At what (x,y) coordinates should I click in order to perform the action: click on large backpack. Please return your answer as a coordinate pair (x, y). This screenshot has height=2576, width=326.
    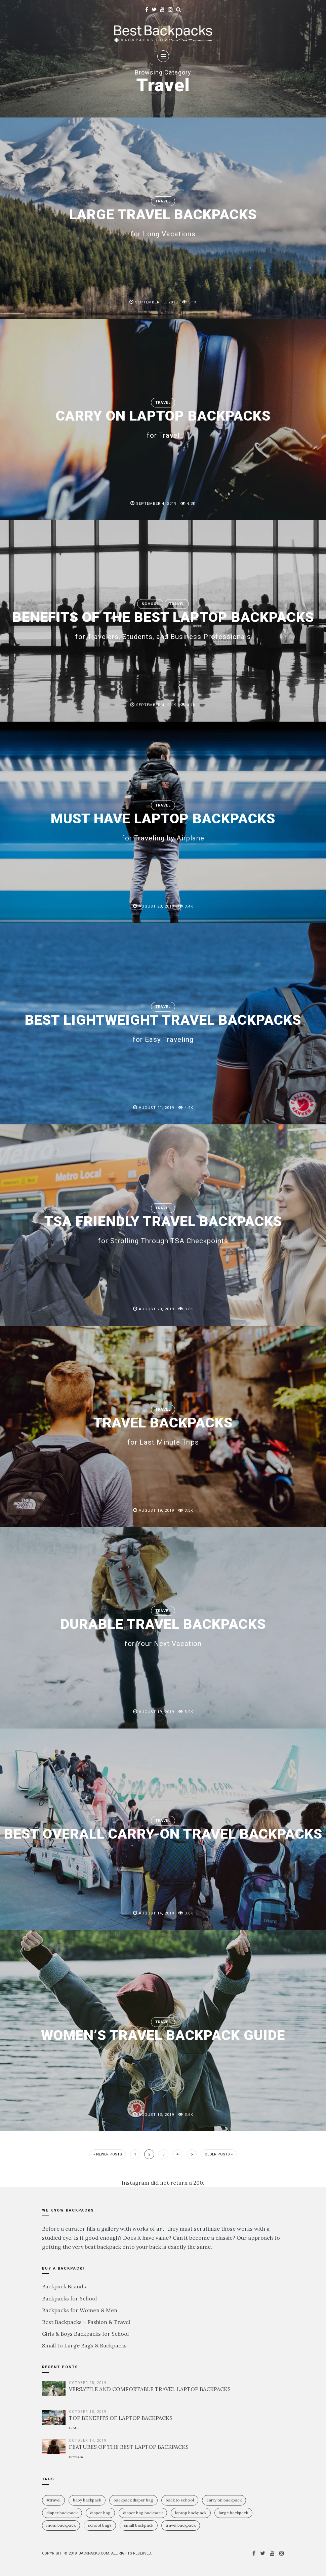
    Looking at the image, I should click on (233, 2512).